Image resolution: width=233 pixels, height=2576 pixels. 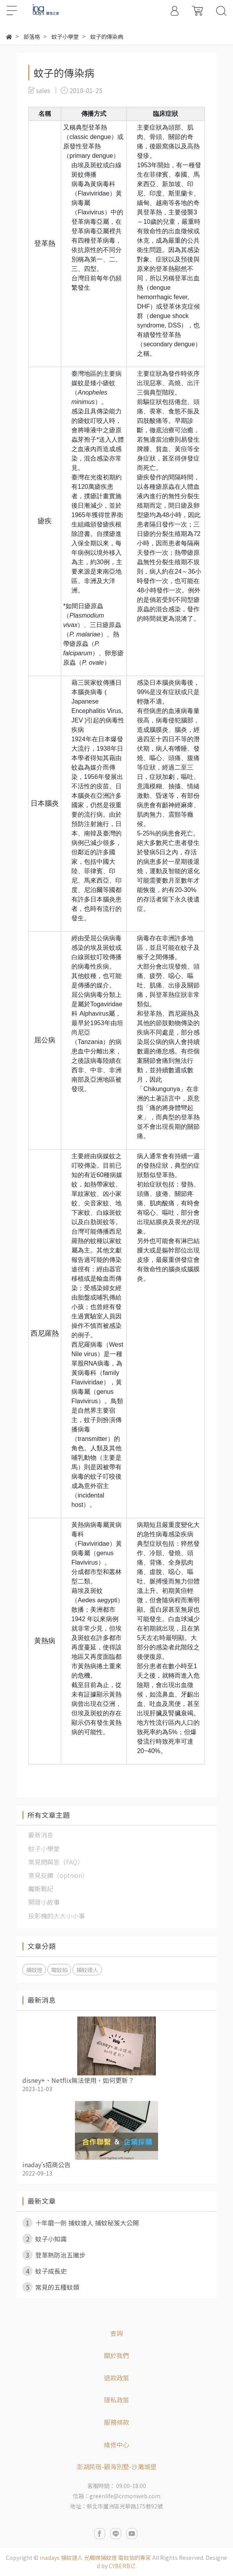 I want to click on inaday's招商公告, so click(x=46, y=2164).